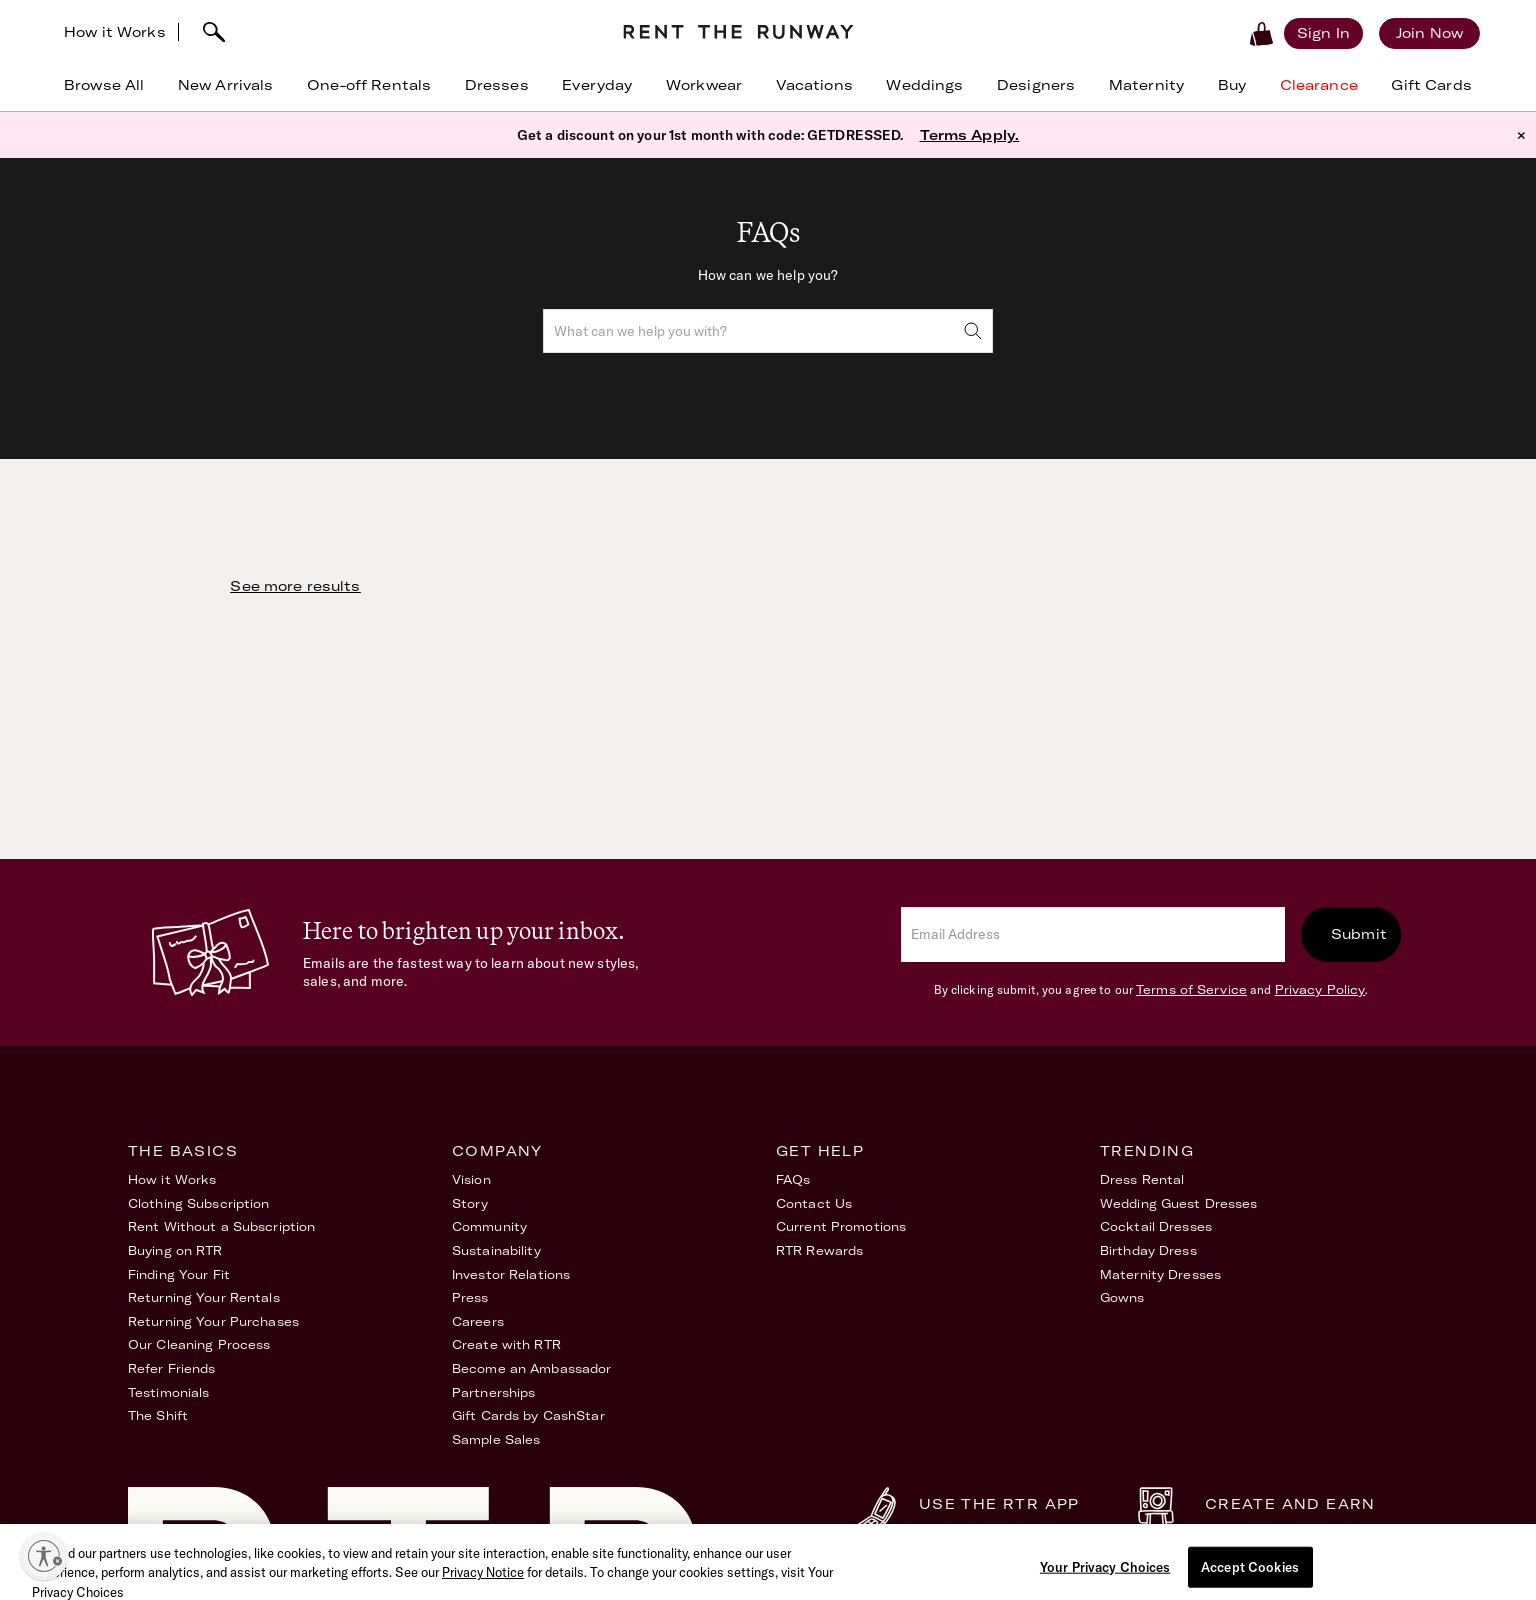 Image resolution: width=1536 pixels, height=1600 pixels. What do you see at coordinates (213, 1321) in the screenshot?
I see `Returning Your Purchases` at bounding box center [213, 1321].